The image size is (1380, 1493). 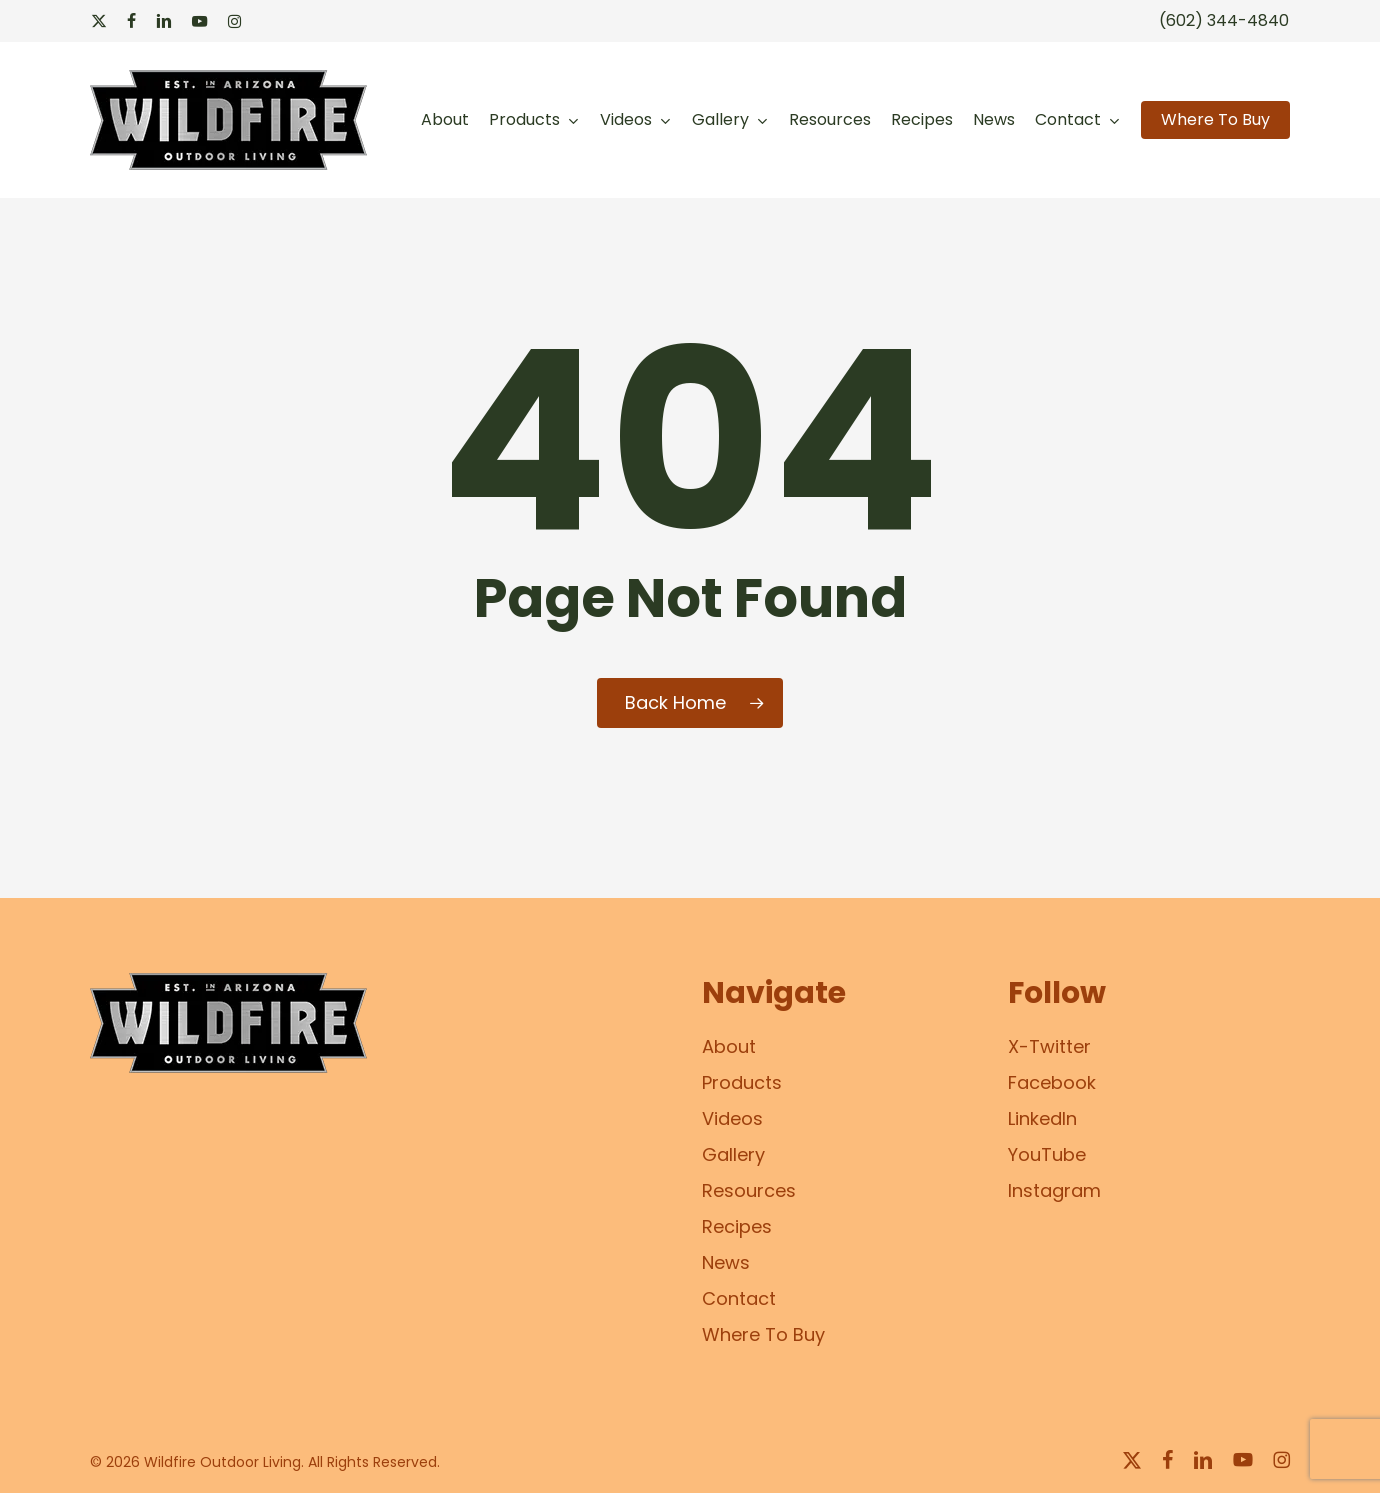 I want to click on X-Twitter, so click(x=1049, y=1046).